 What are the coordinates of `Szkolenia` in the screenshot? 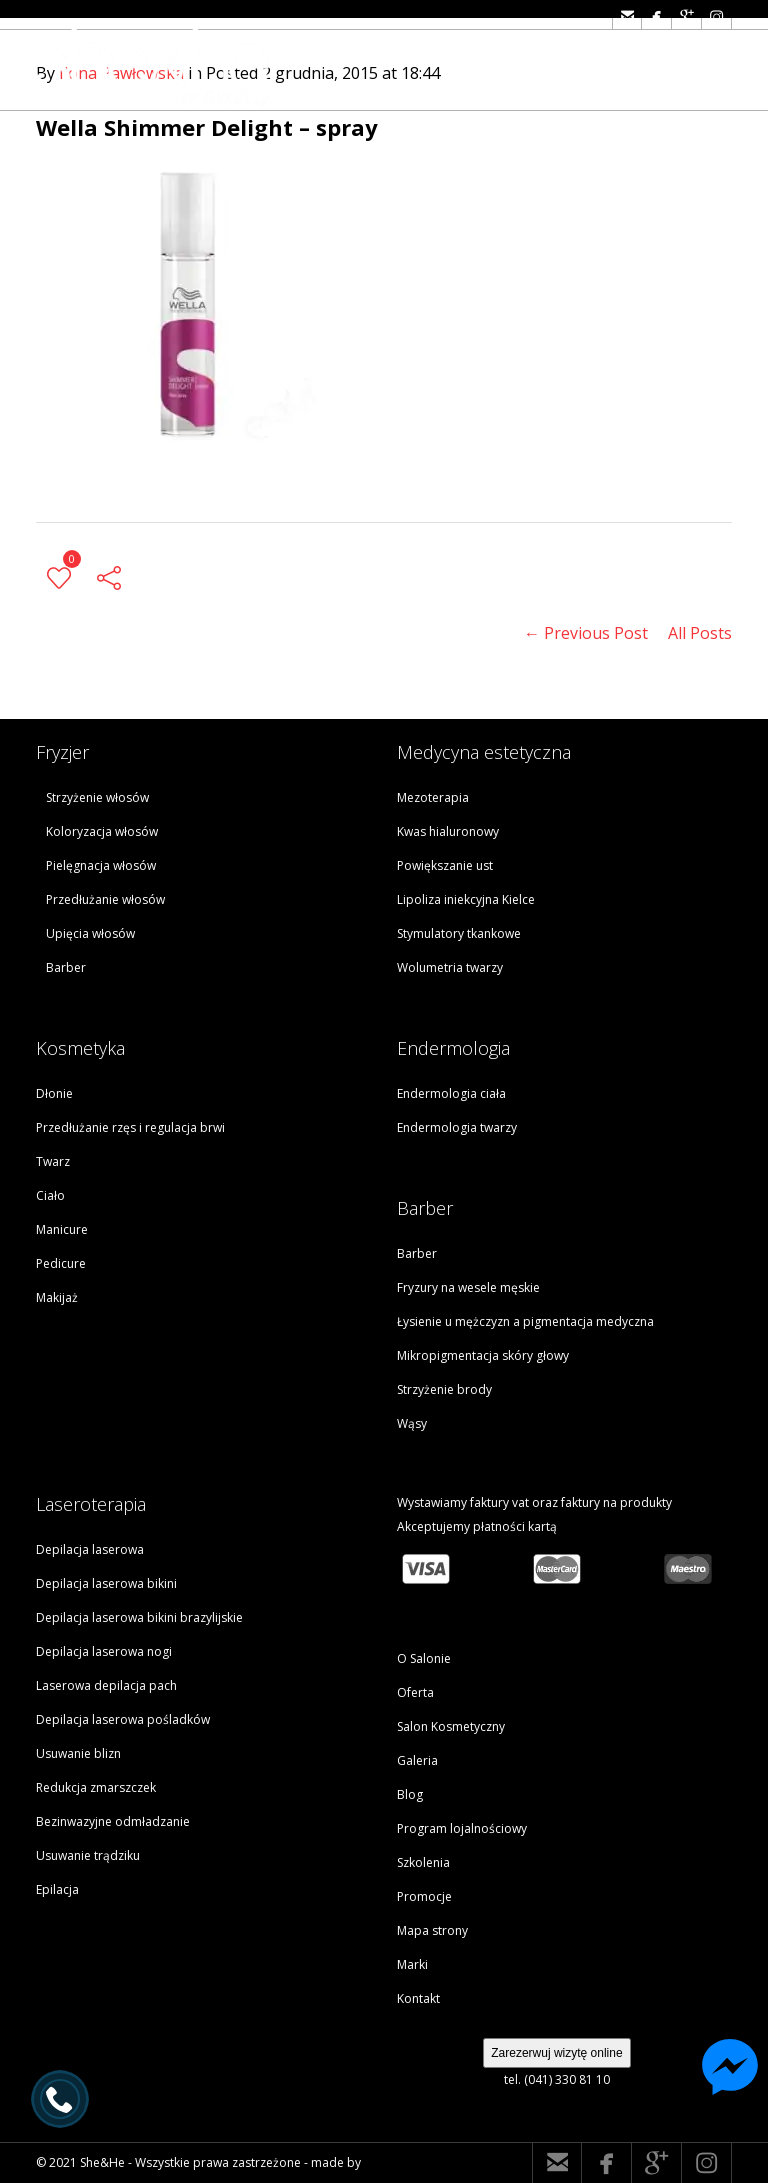 It's located at (423, 1862).